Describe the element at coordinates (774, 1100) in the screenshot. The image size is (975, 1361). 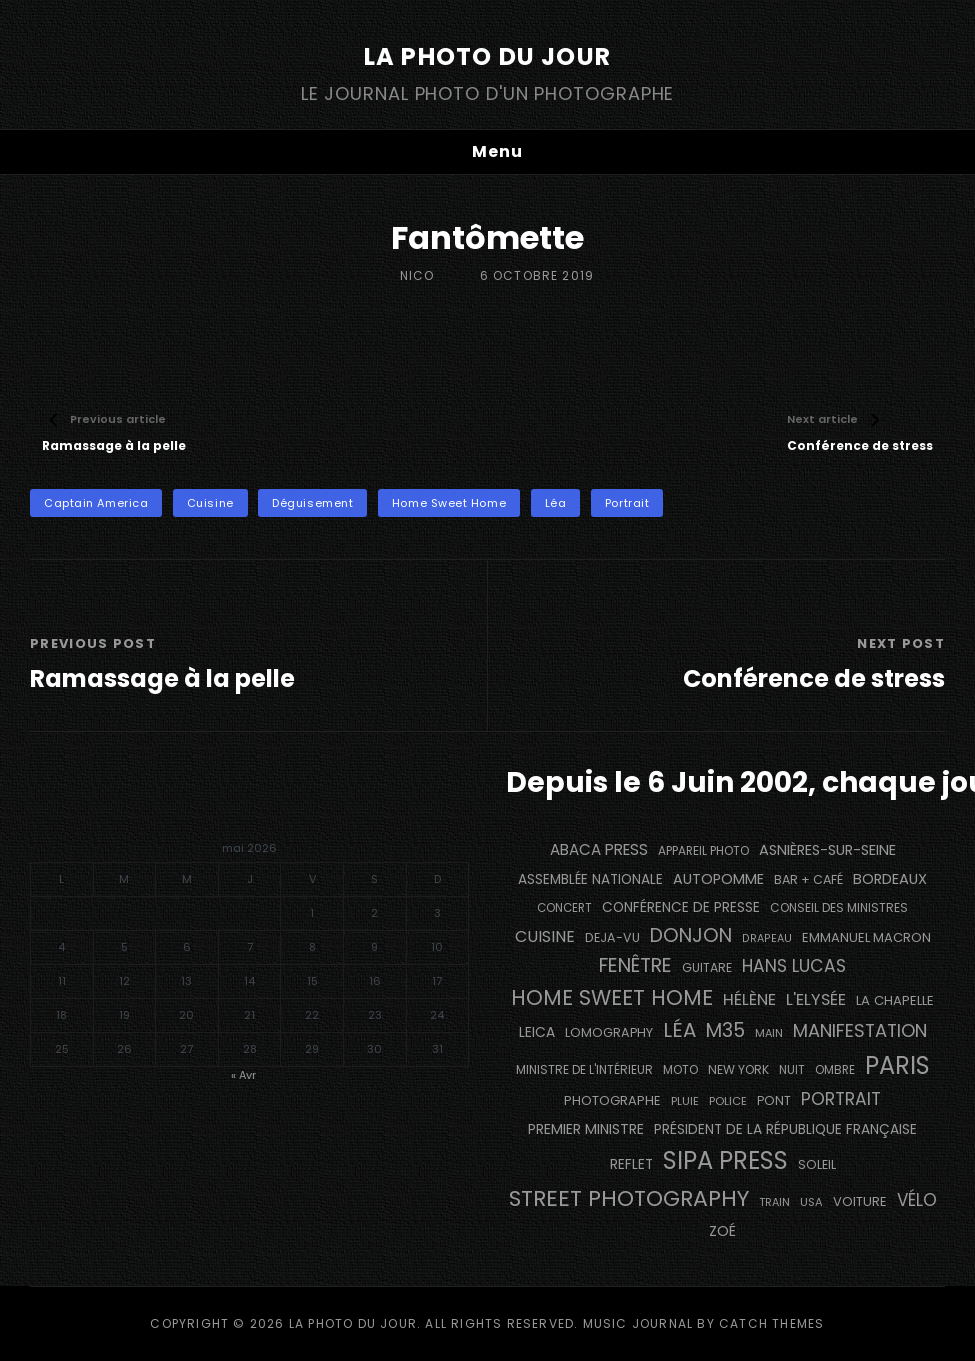
I see `pont [pont (139 éléments)]` at that location.